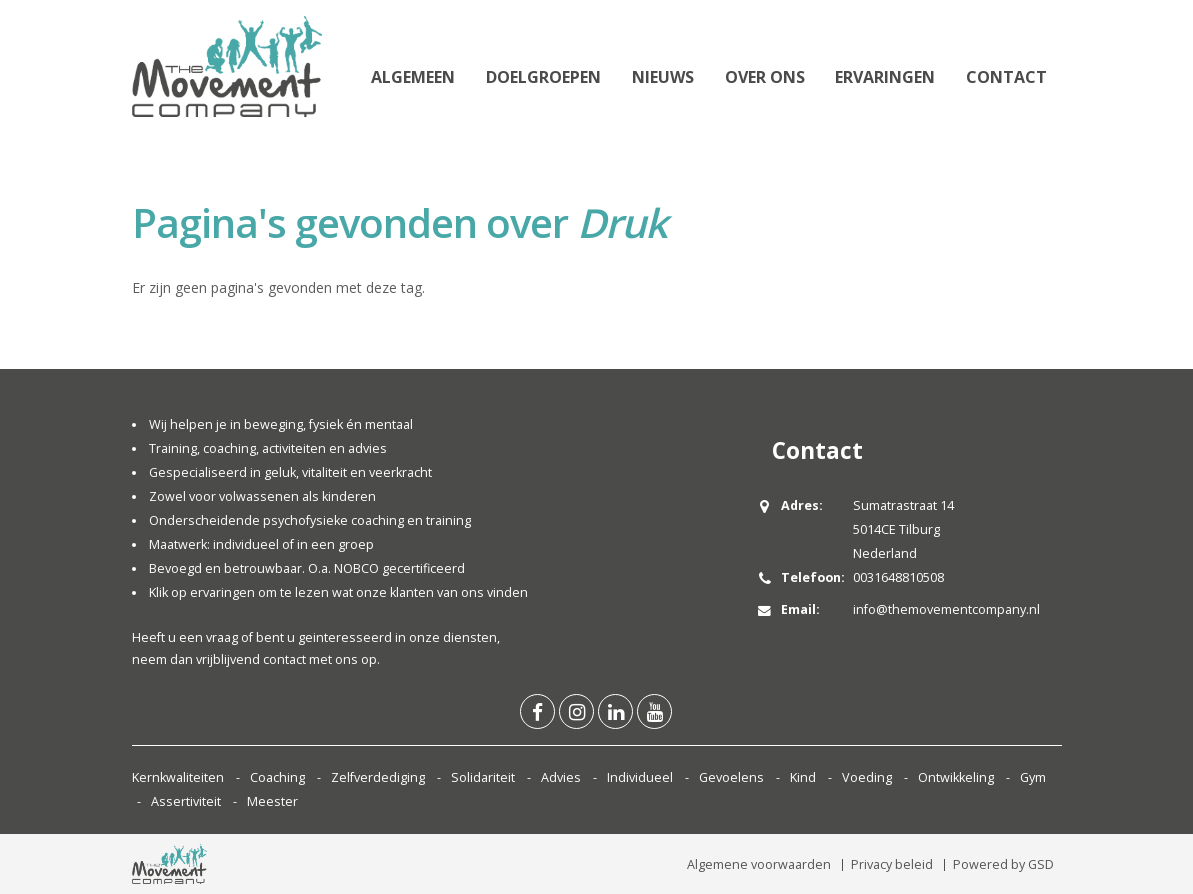  I want to click on GSD, so click(1041, 864).